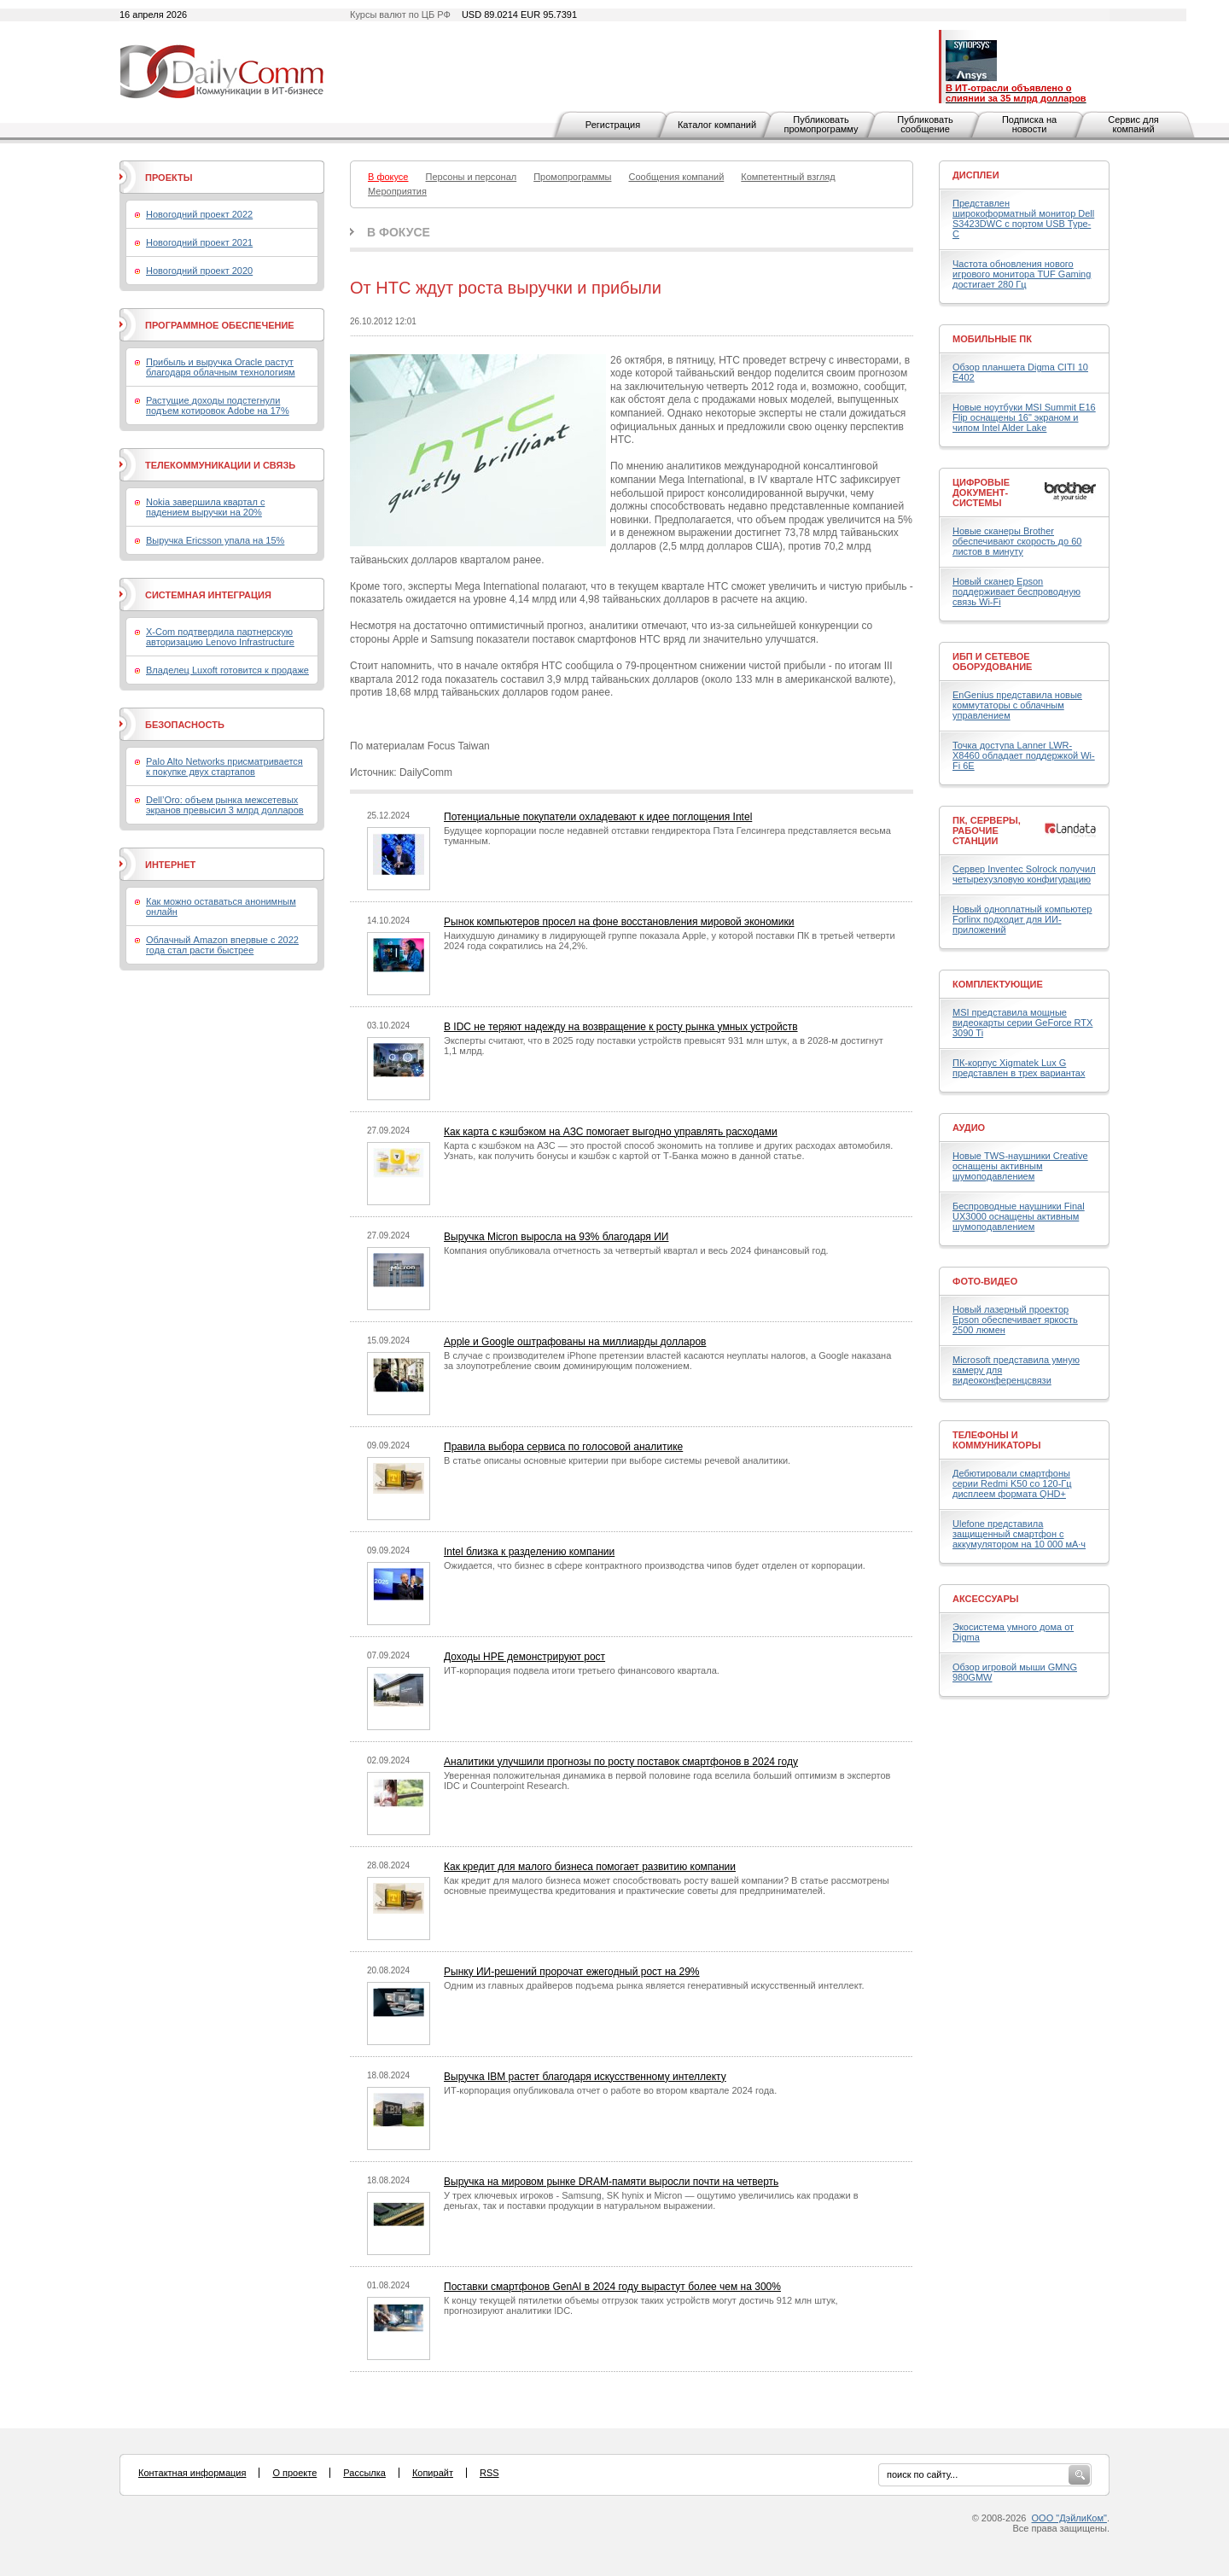 This screenshot has width=1229, height=2576. I want to click on Телефоны и коммуникаторы, so click(996, 1440).